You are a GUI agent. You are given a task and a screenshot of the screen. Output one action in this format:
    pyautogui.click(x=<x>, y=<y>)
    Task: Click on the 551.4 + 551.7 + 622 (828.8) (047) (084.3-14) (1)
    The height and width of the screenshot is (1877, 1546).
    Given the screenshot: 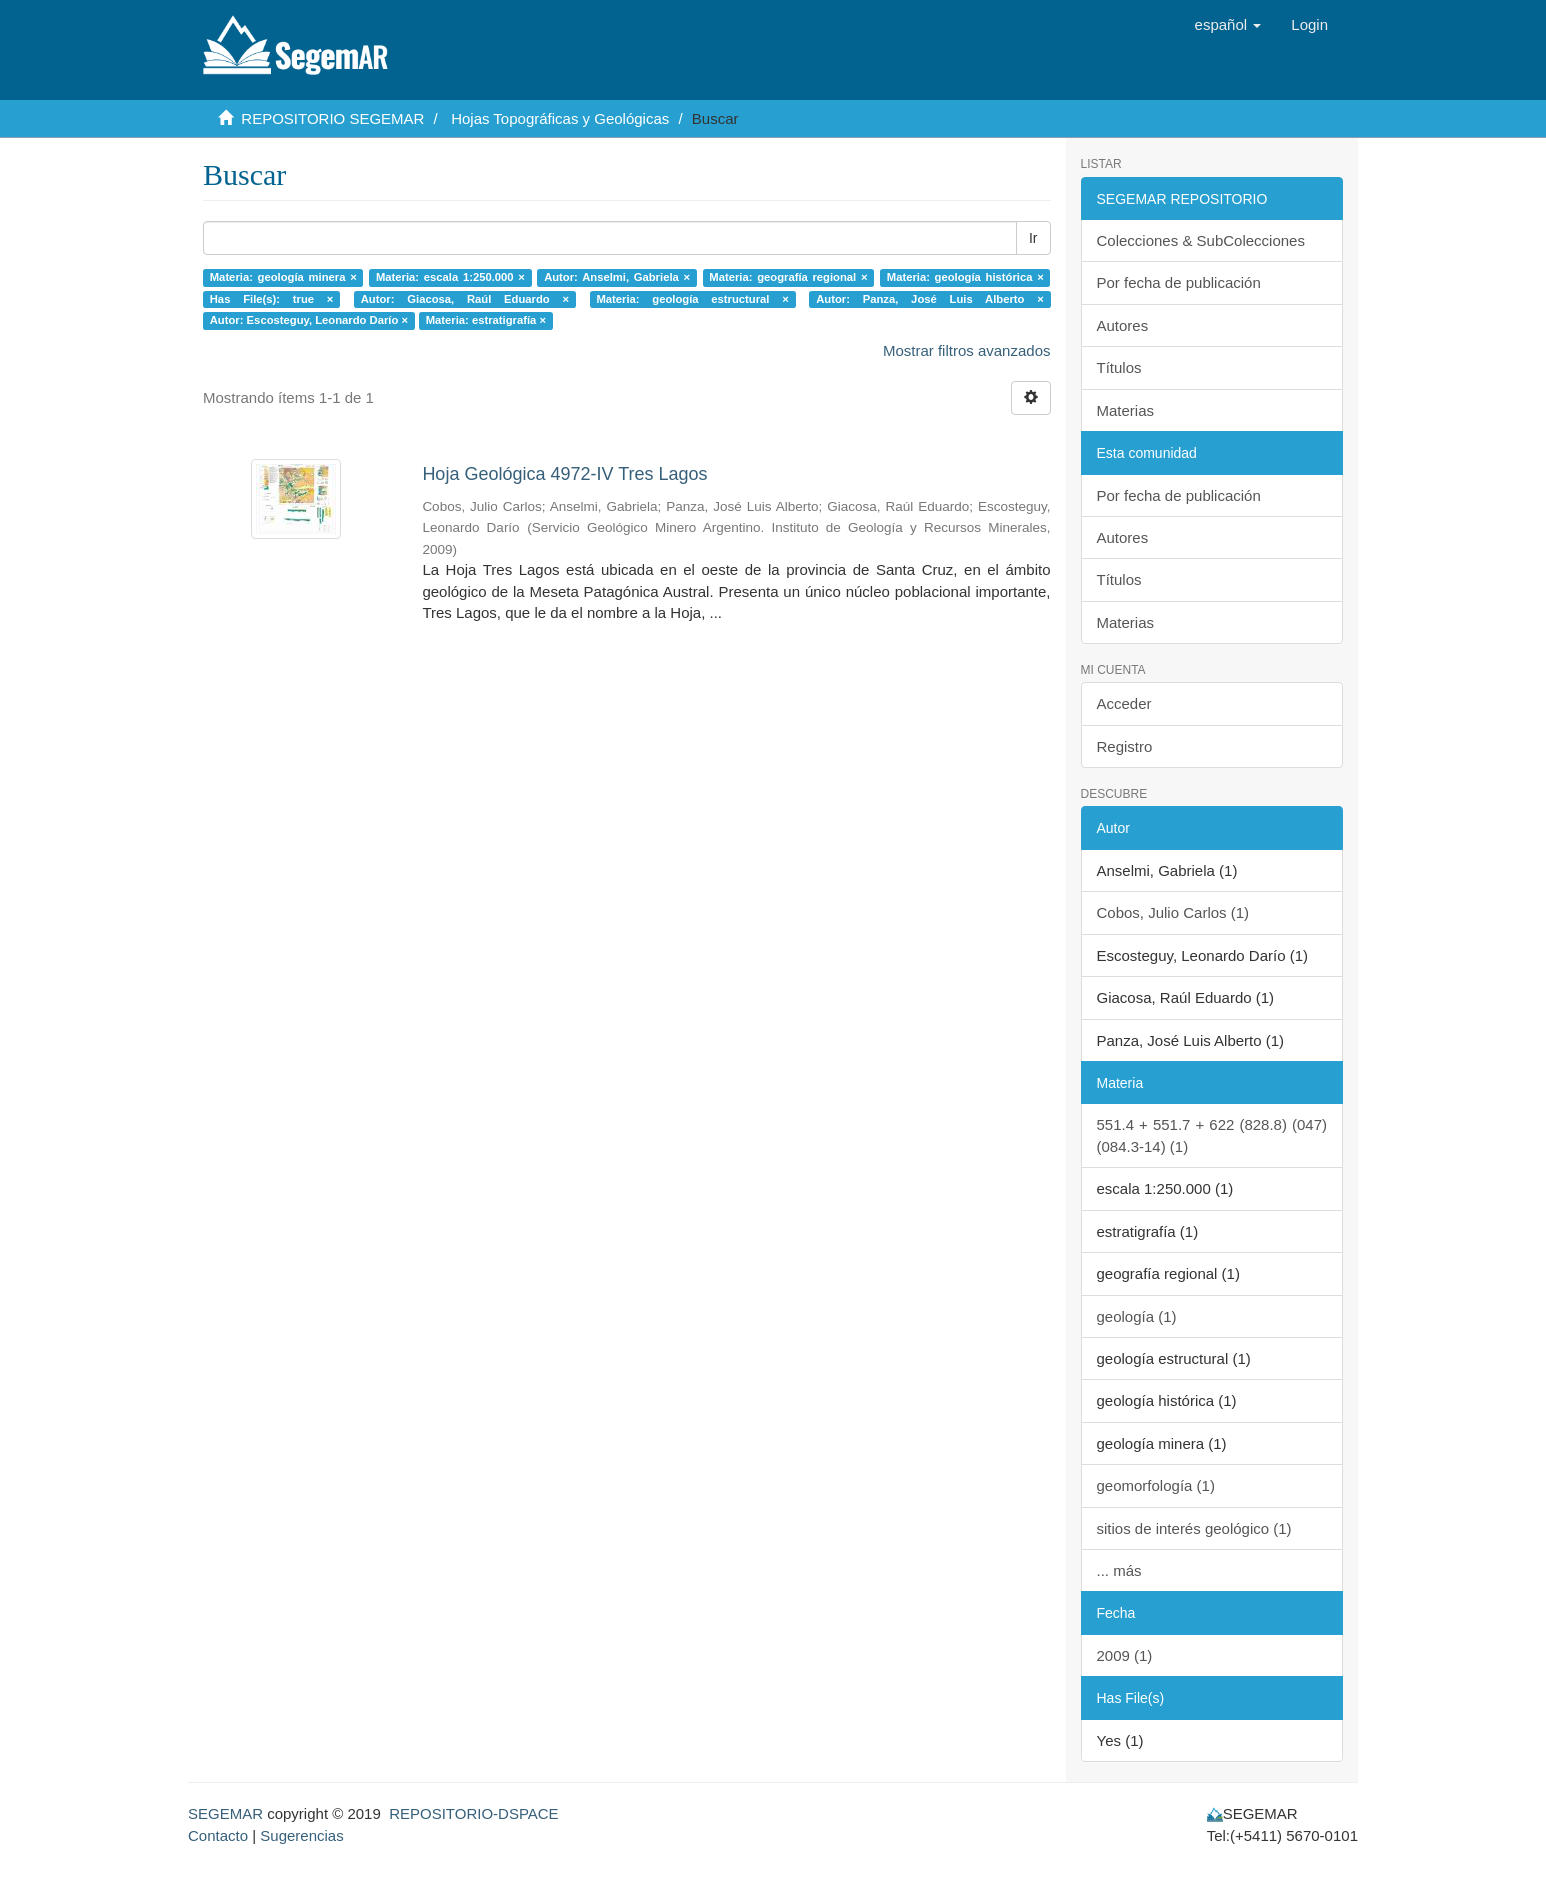 What is the action you would take?
    pyautogui.click(x=1212, y=1135)
    